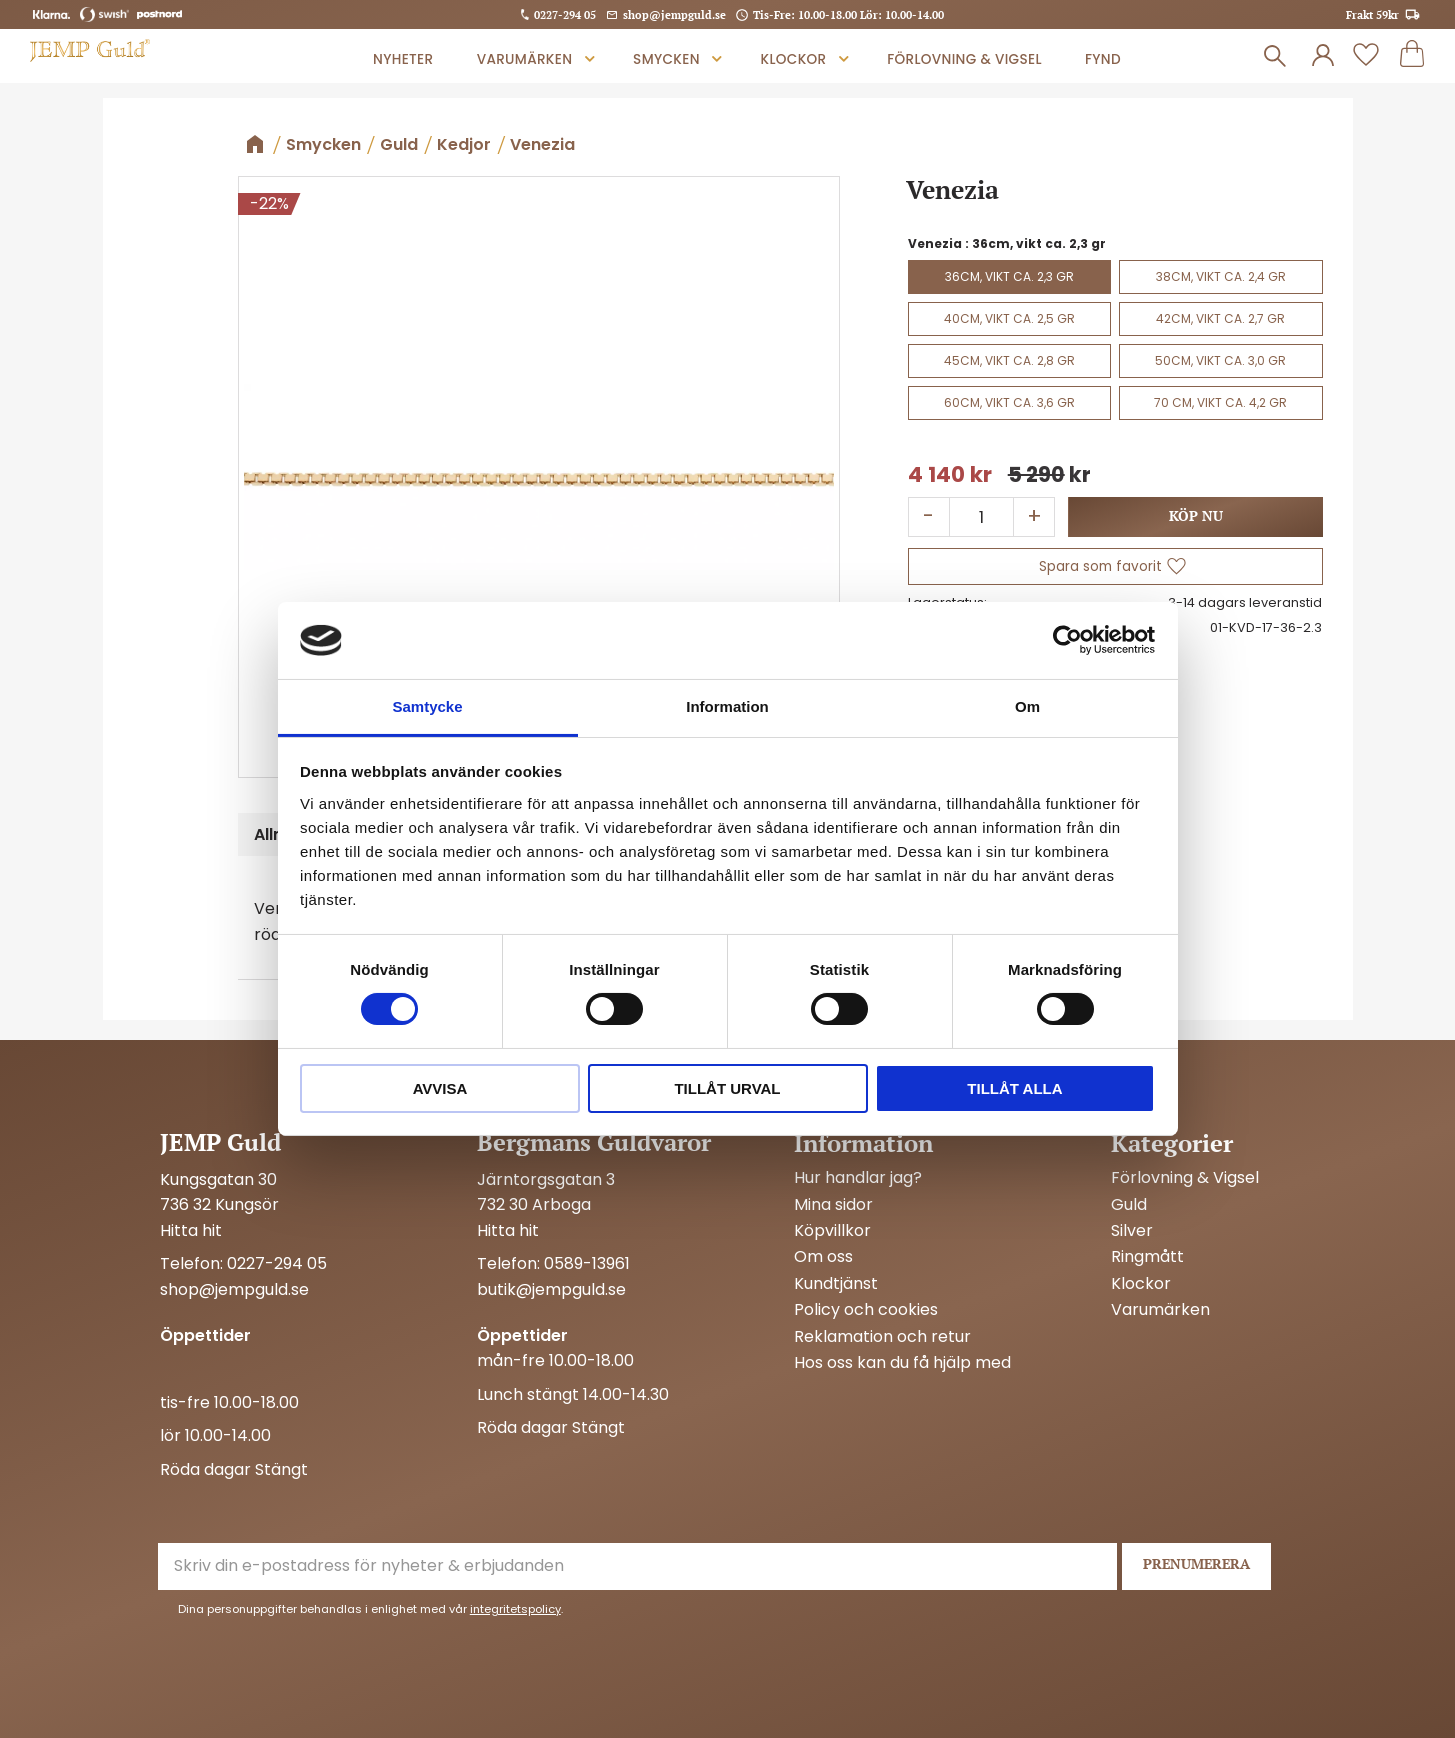  I want to click on 60cm, vikt ca. 3,6 gr, so click(1009, 402).